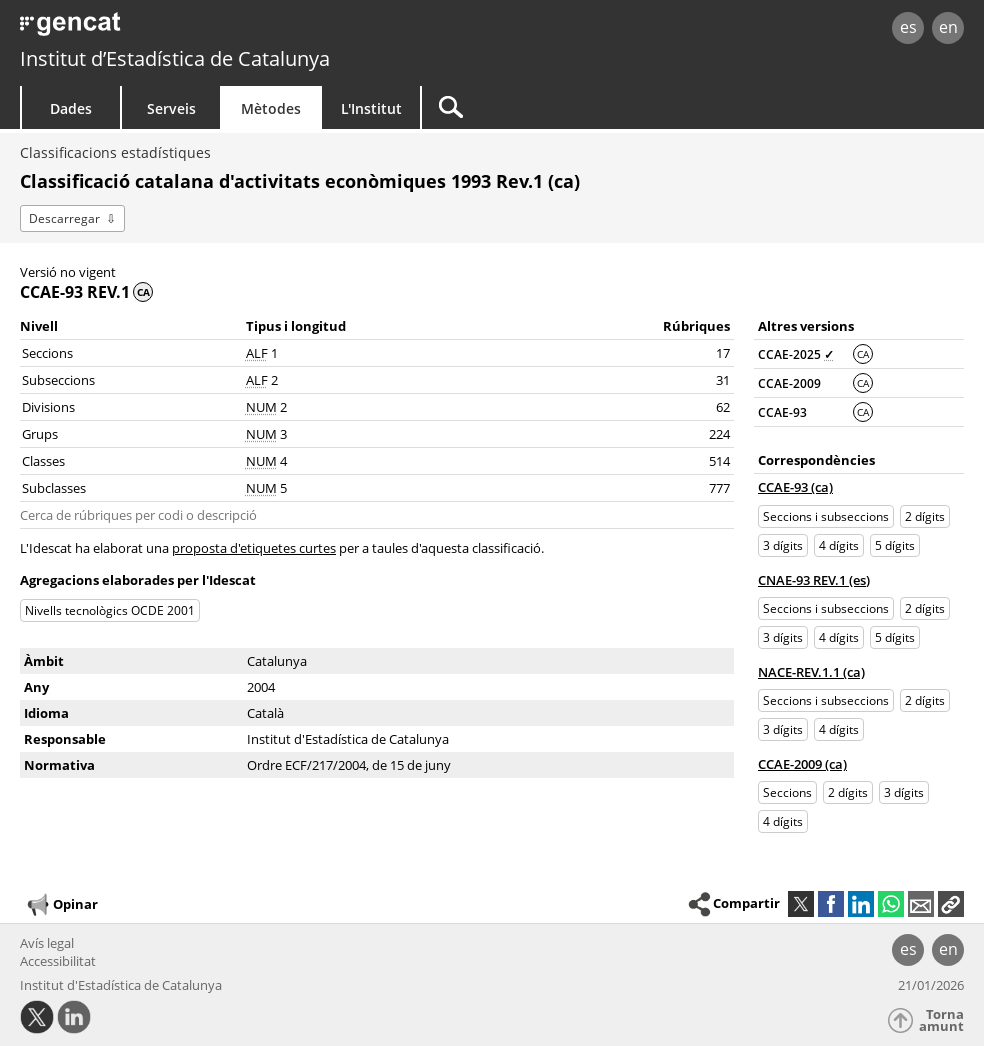  I want to click on Institut d'Estadística de Catalunya, so click(121, 985).